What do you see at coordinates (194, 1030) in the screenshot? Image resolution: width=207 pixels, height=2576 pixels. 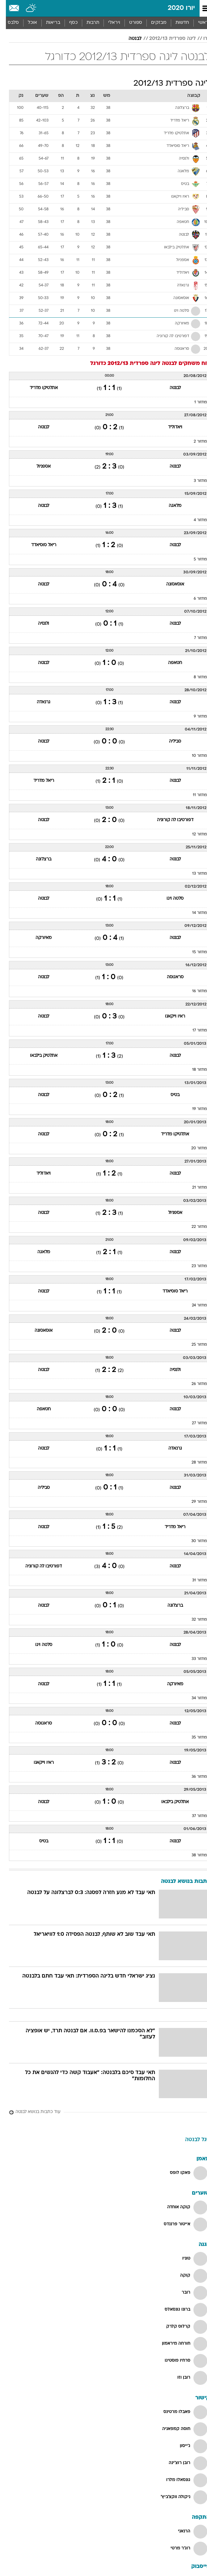 I see `מחזור 17` at bounding box center [194, 1030].